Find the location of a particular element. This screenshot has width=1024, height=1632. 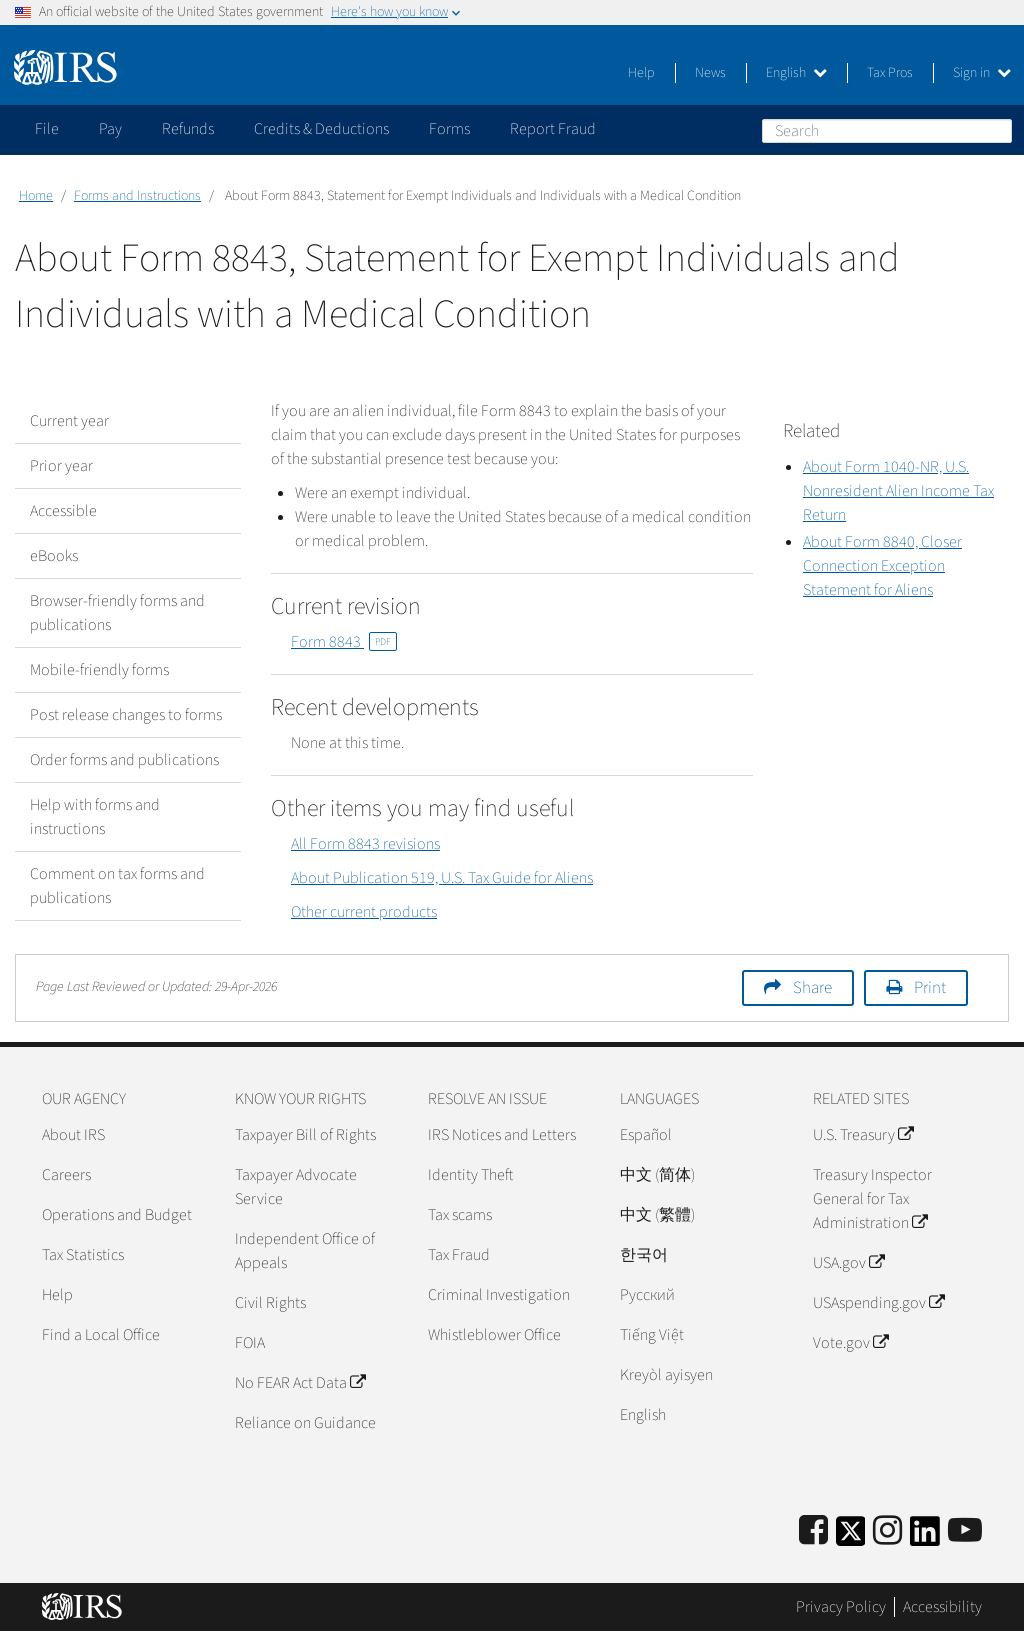

中文 (简体) is located at coordinates (657, 1175).